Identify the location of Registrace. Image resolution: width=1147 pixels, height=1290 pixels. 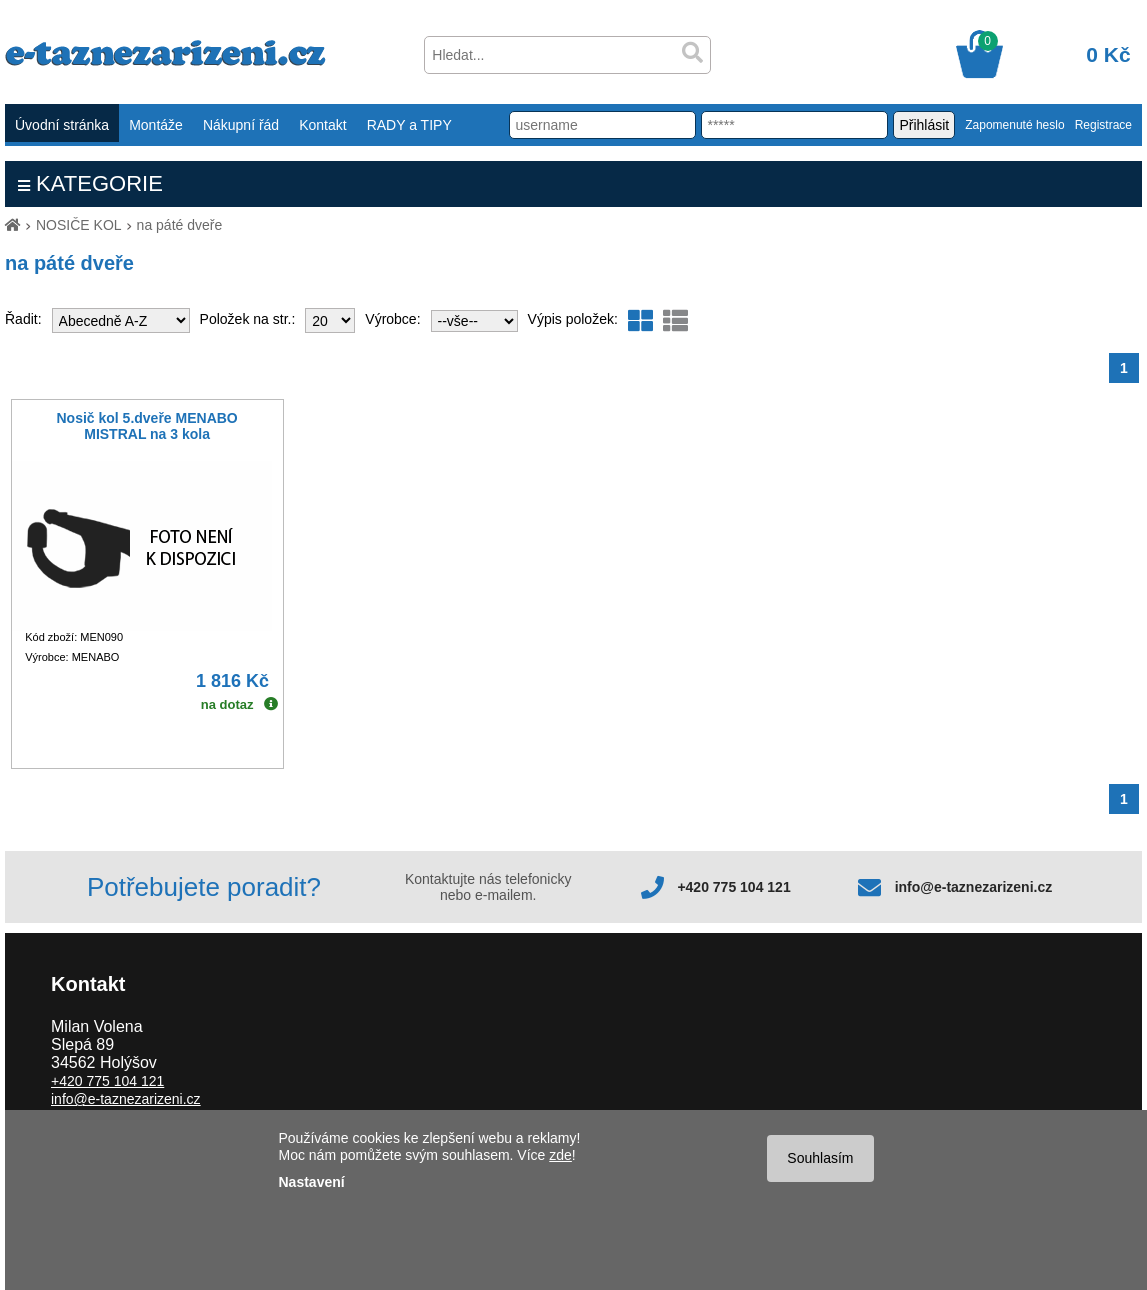
(1103, 125).